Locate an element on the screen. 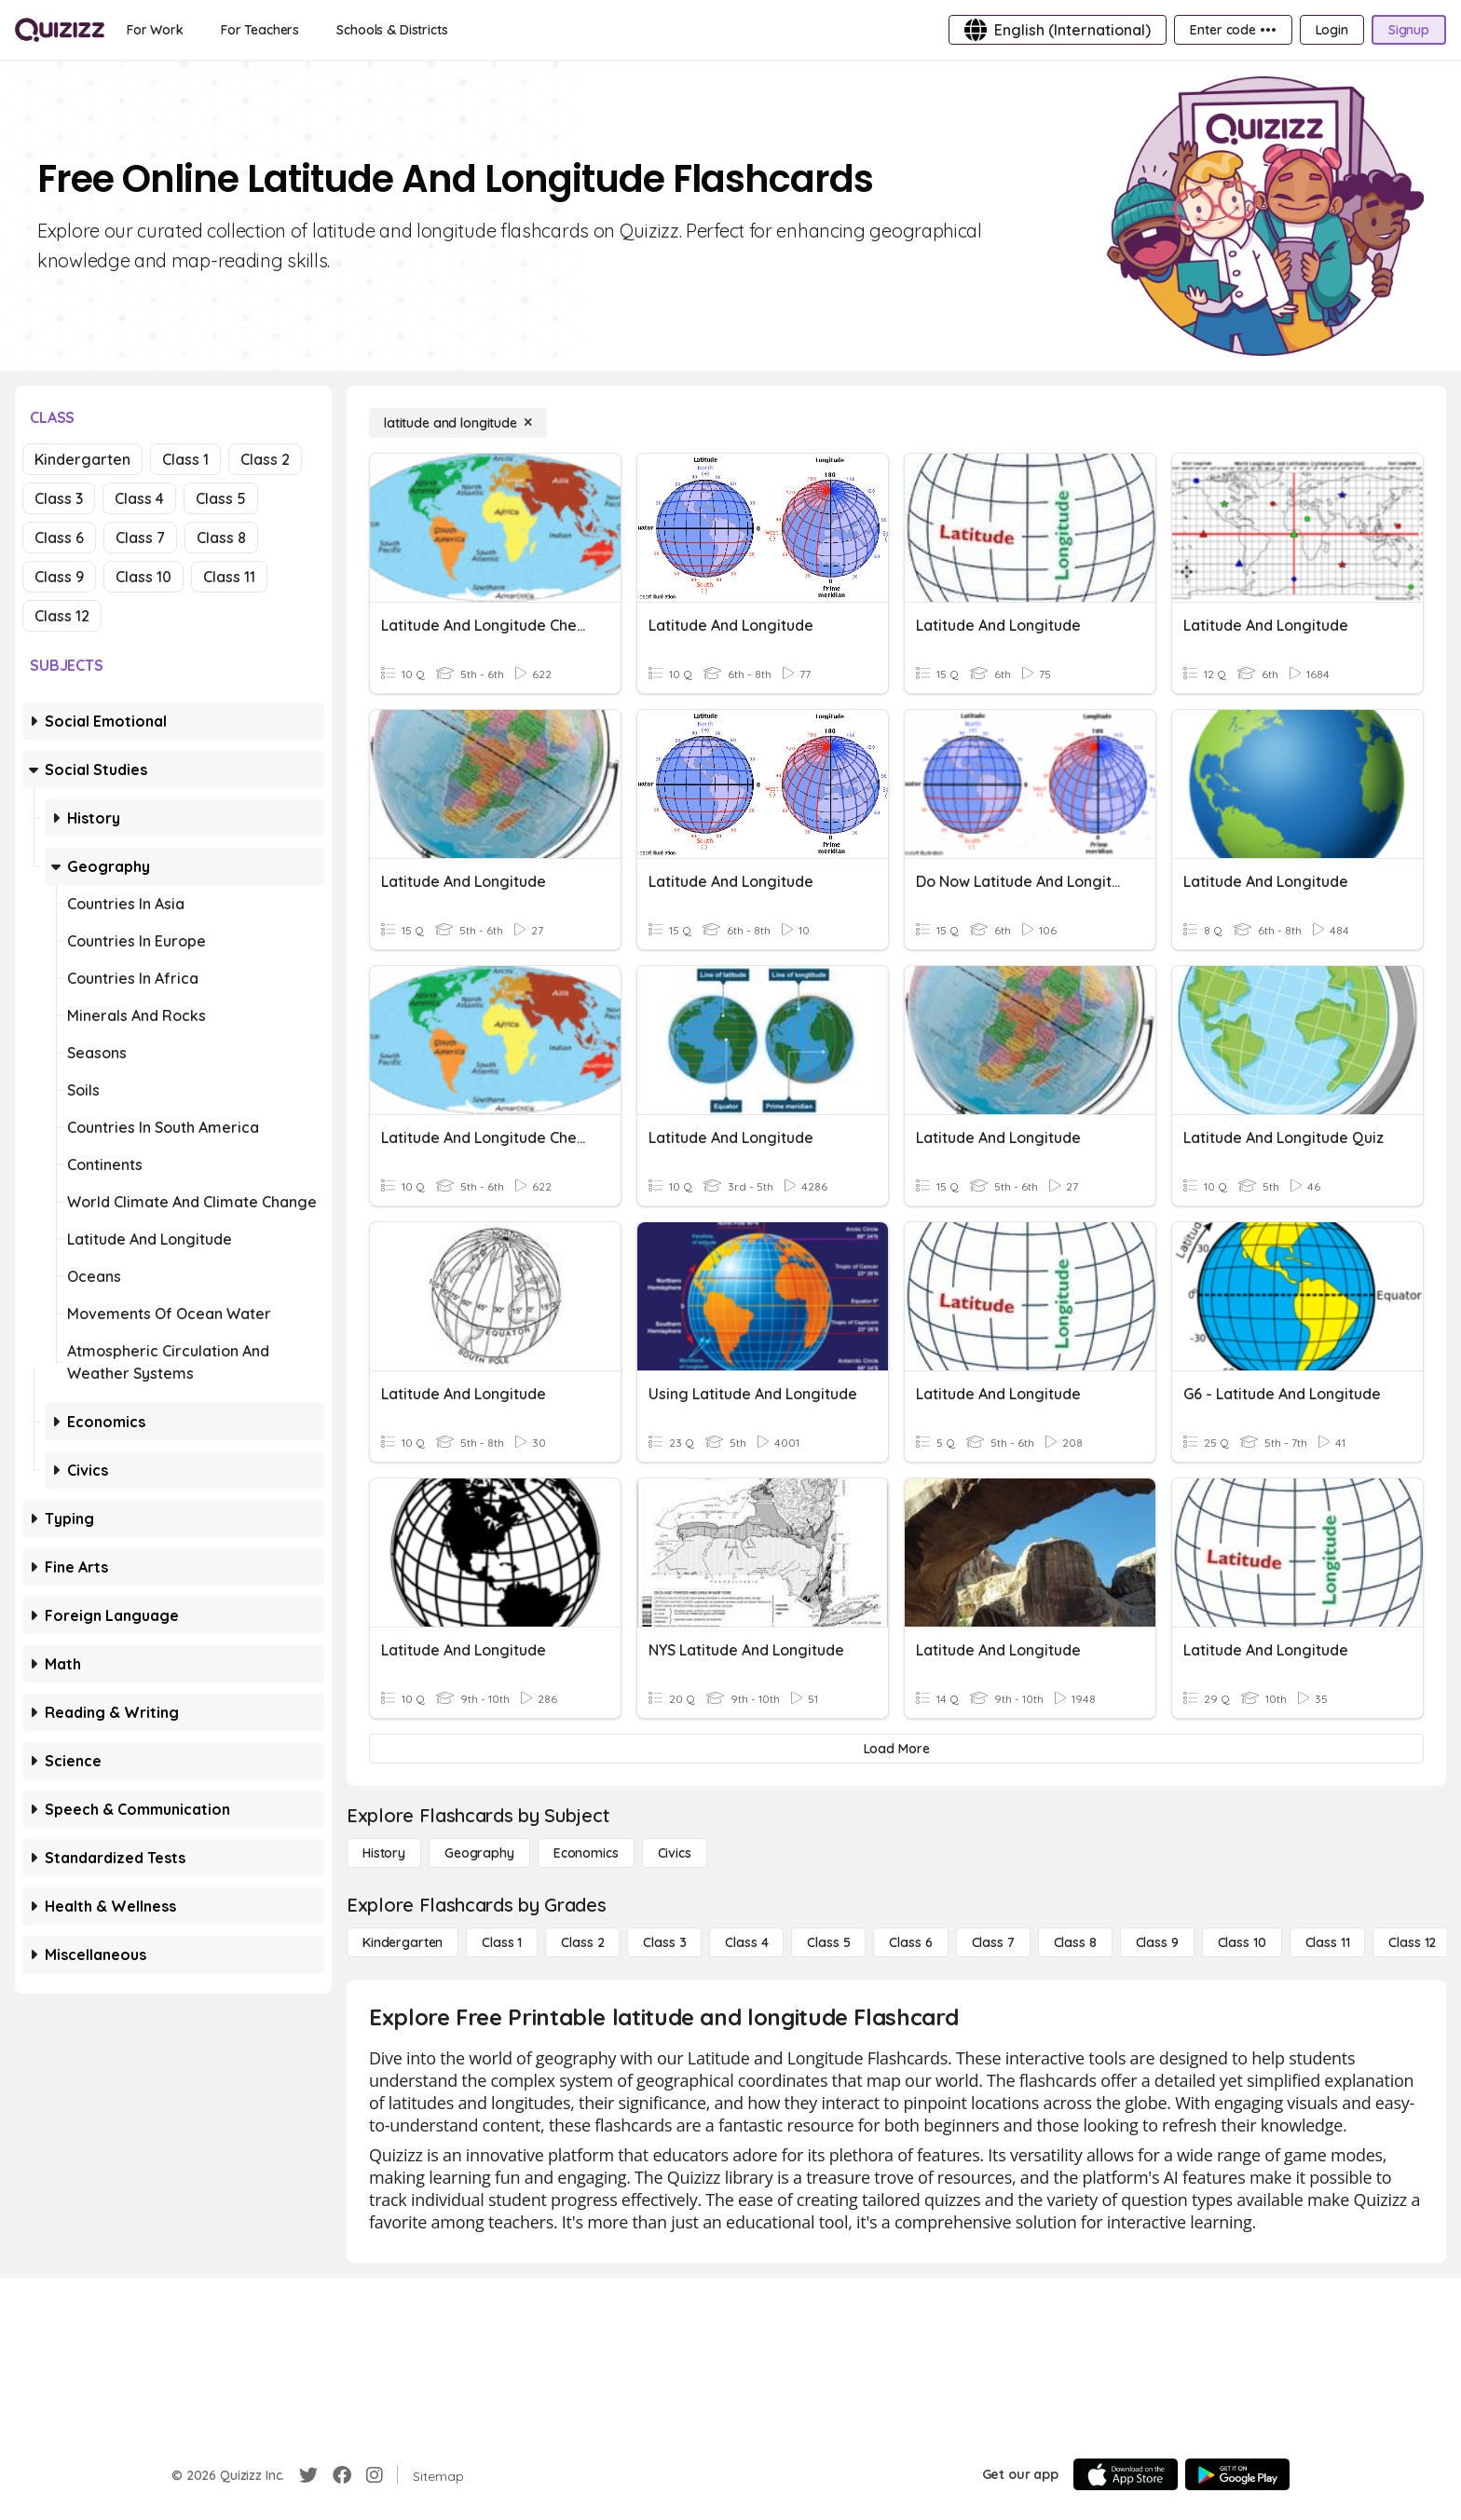 The image size is (1461, 2520). [Instagram] is located at coordinates (374, 2475).